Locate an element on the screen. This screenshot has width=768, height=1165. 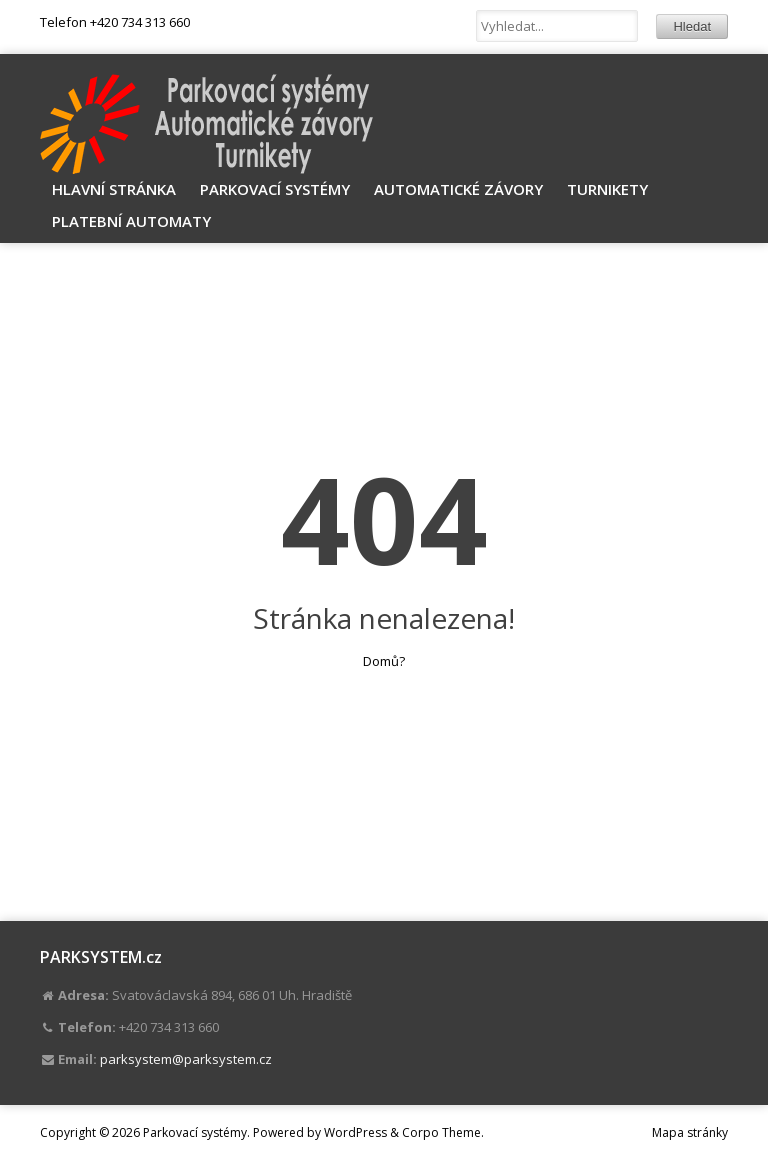
Automatické závory is located at coordinates (458, 189).